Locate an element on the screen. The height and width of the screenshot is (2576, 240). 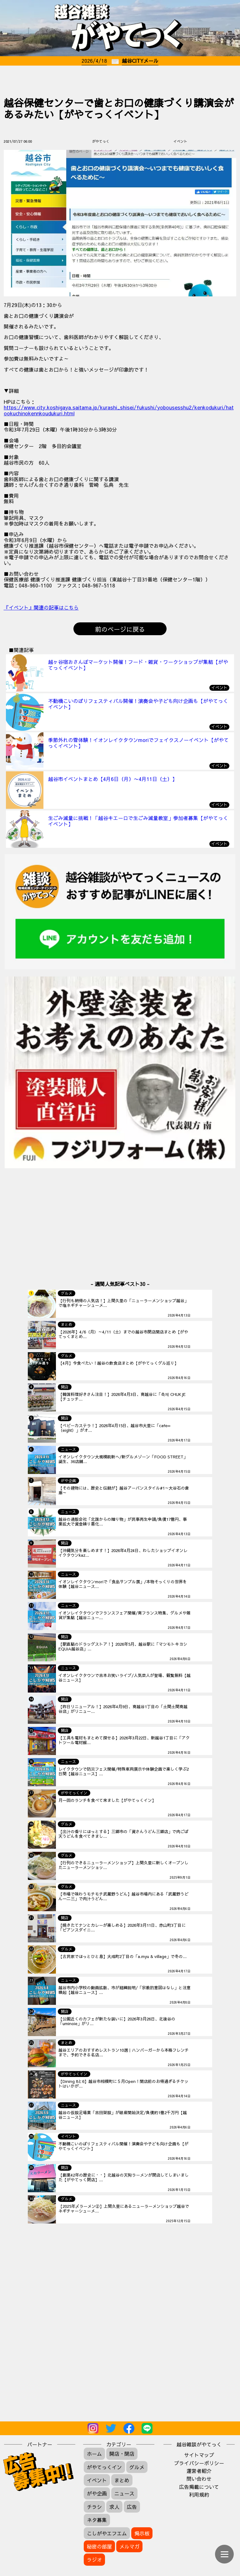
メルマガ is located at coordinates (129, 2546).